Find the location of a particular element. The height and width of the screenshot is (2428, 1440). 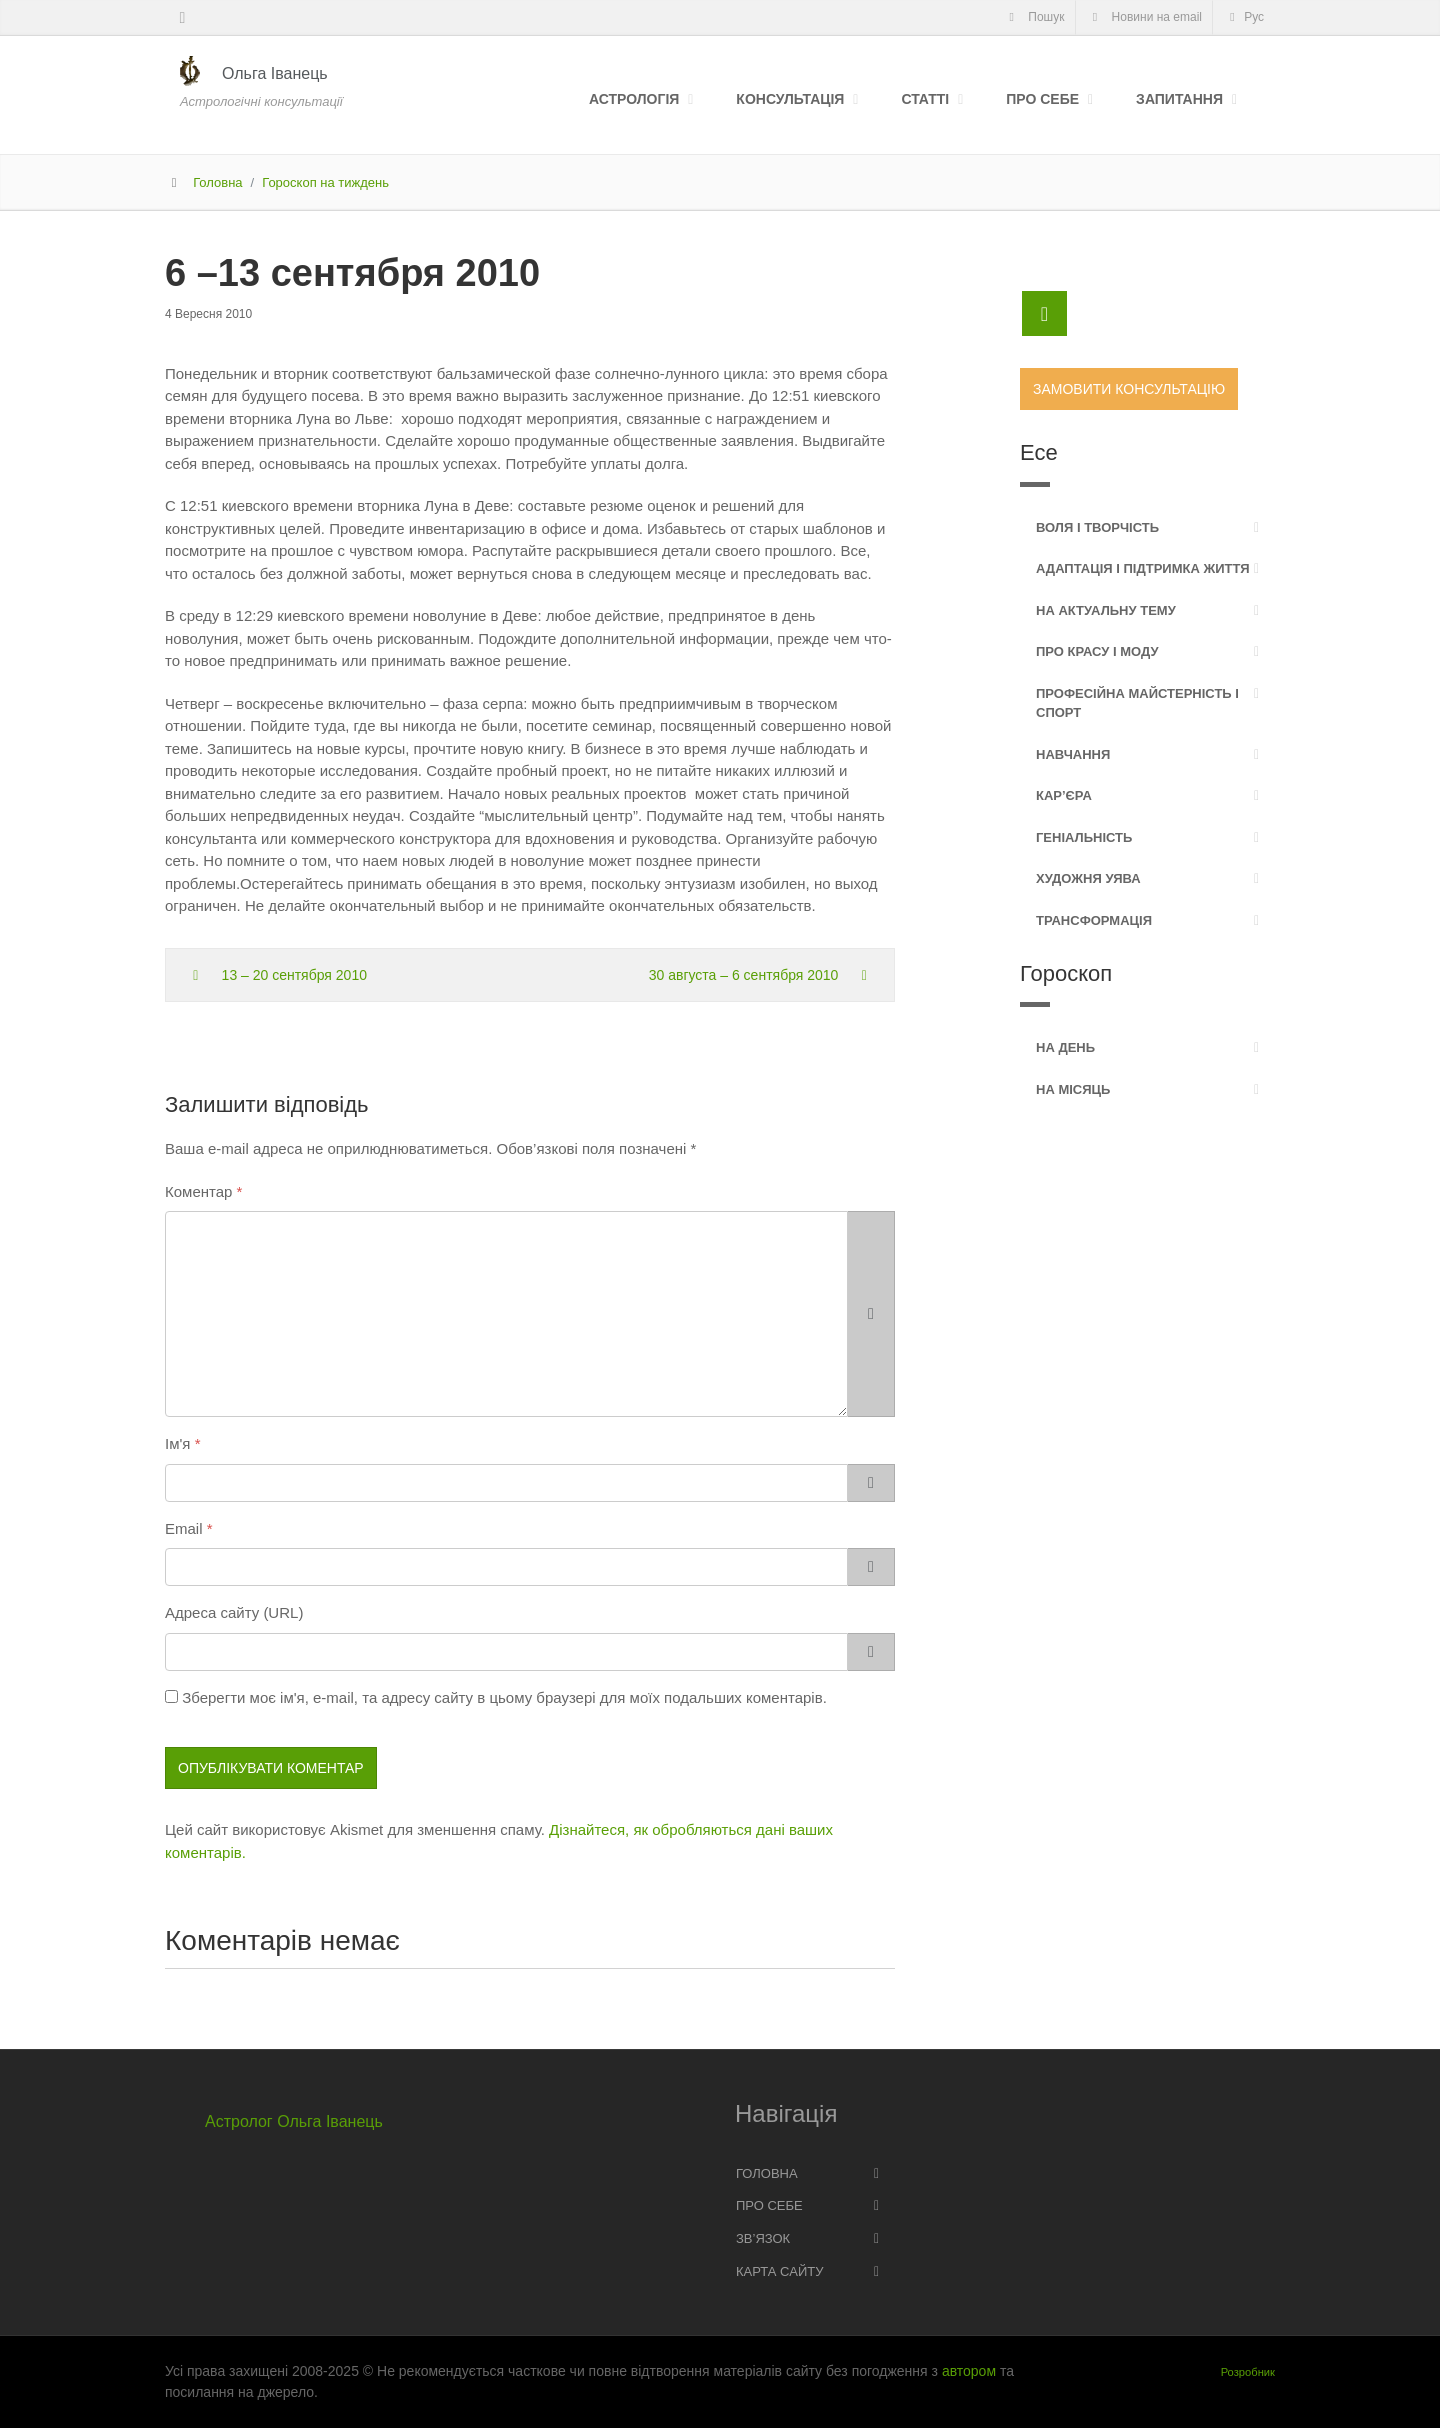

Розробник is located at coordinates (1248, 2372).